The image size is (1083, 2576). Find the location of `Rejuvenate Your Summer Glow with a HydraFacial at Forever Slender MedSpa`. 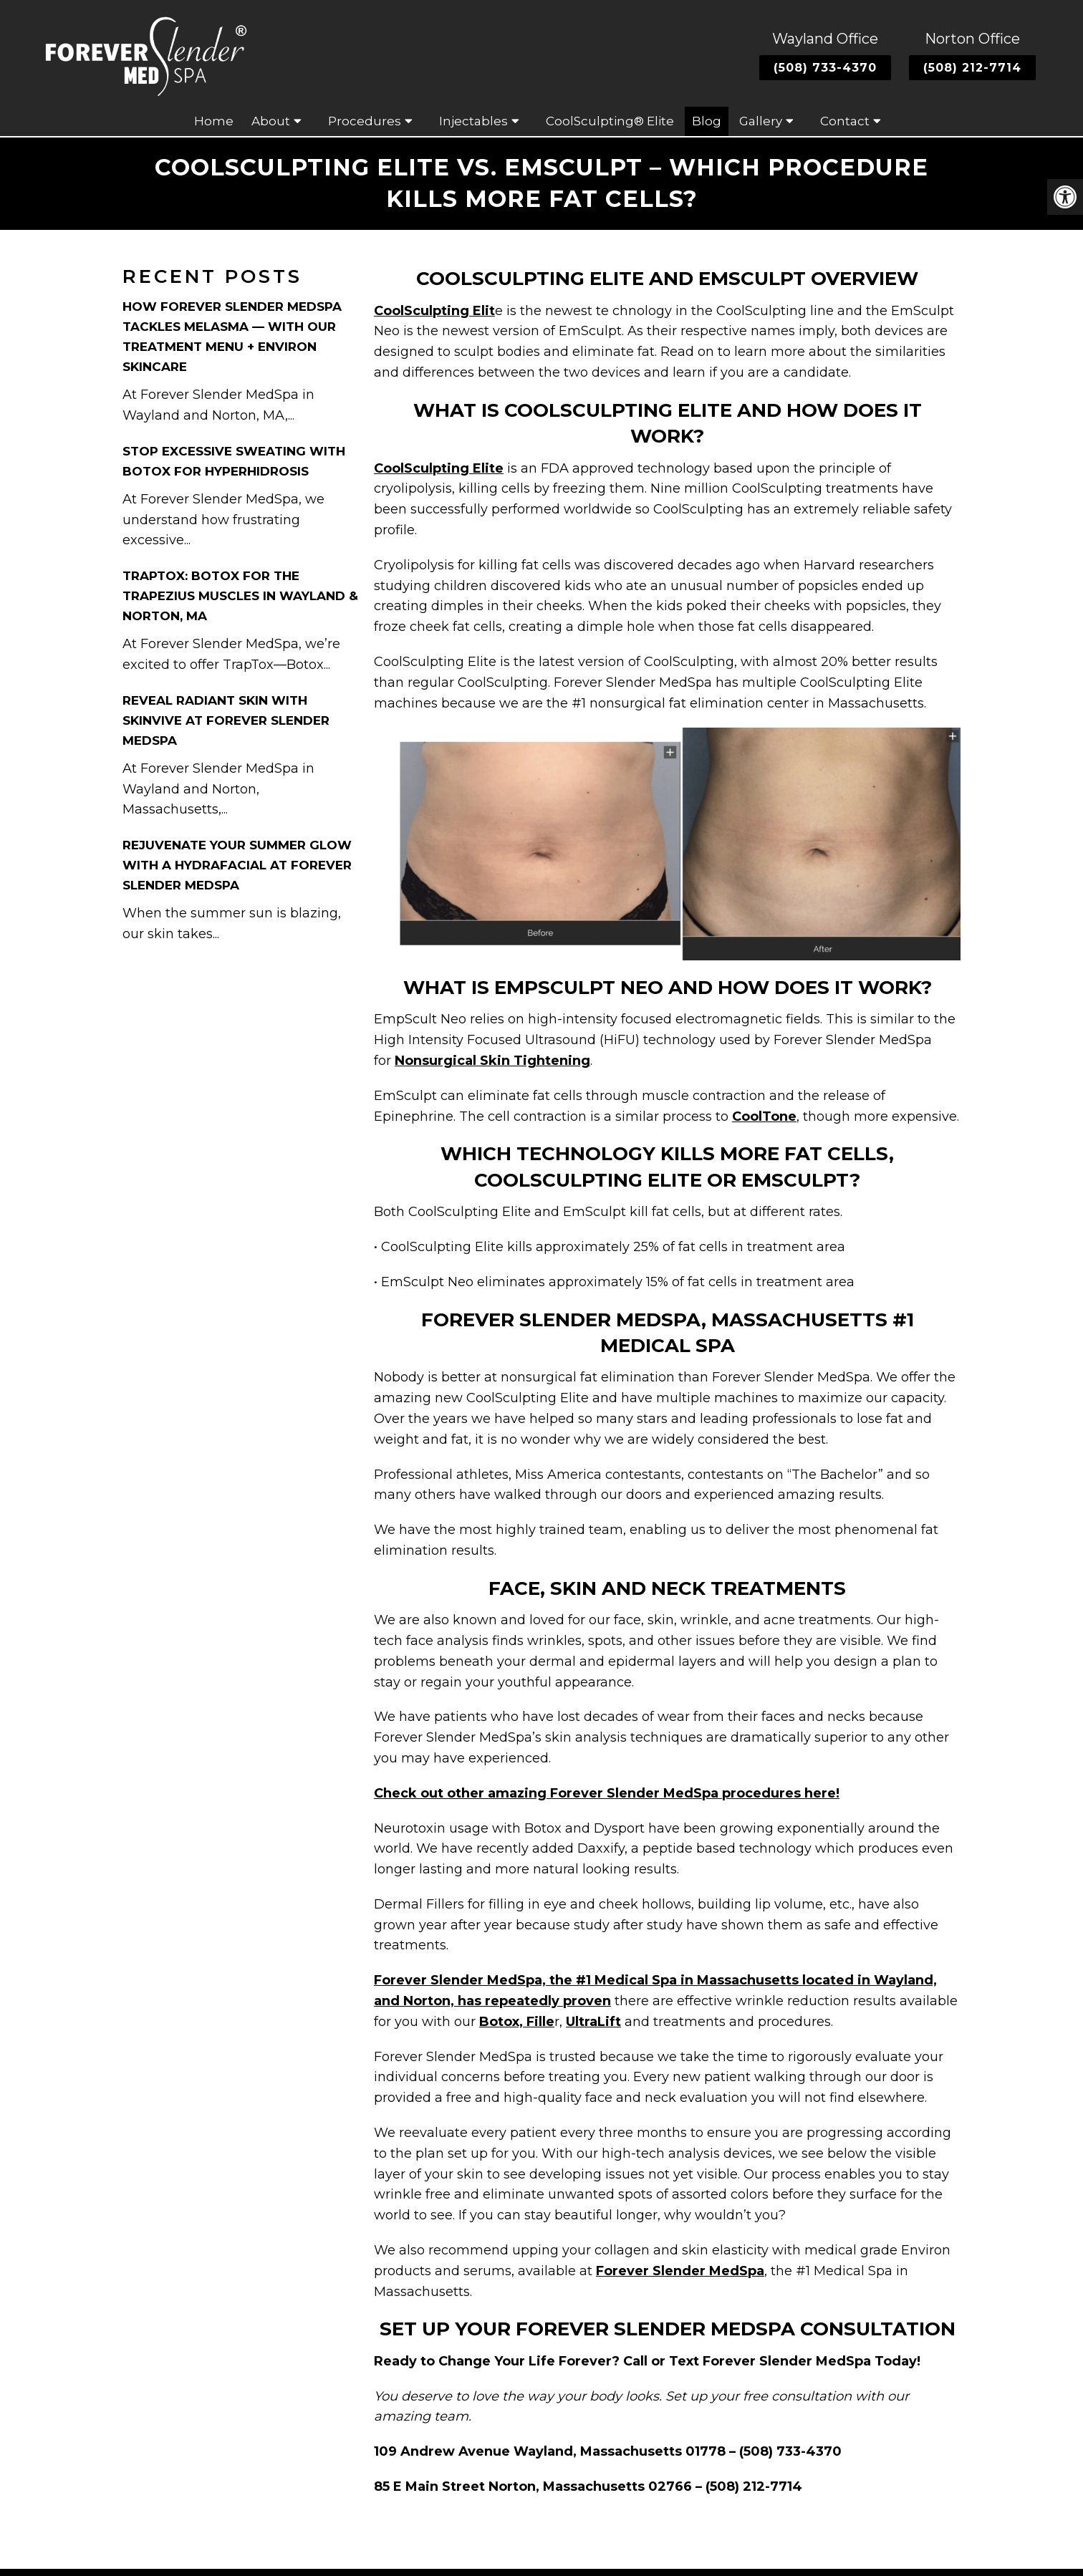

Rejuvenate Your Summer Glow with a HydraFacial at Forever Slender MedSpa is located at coordinates (237, 865).